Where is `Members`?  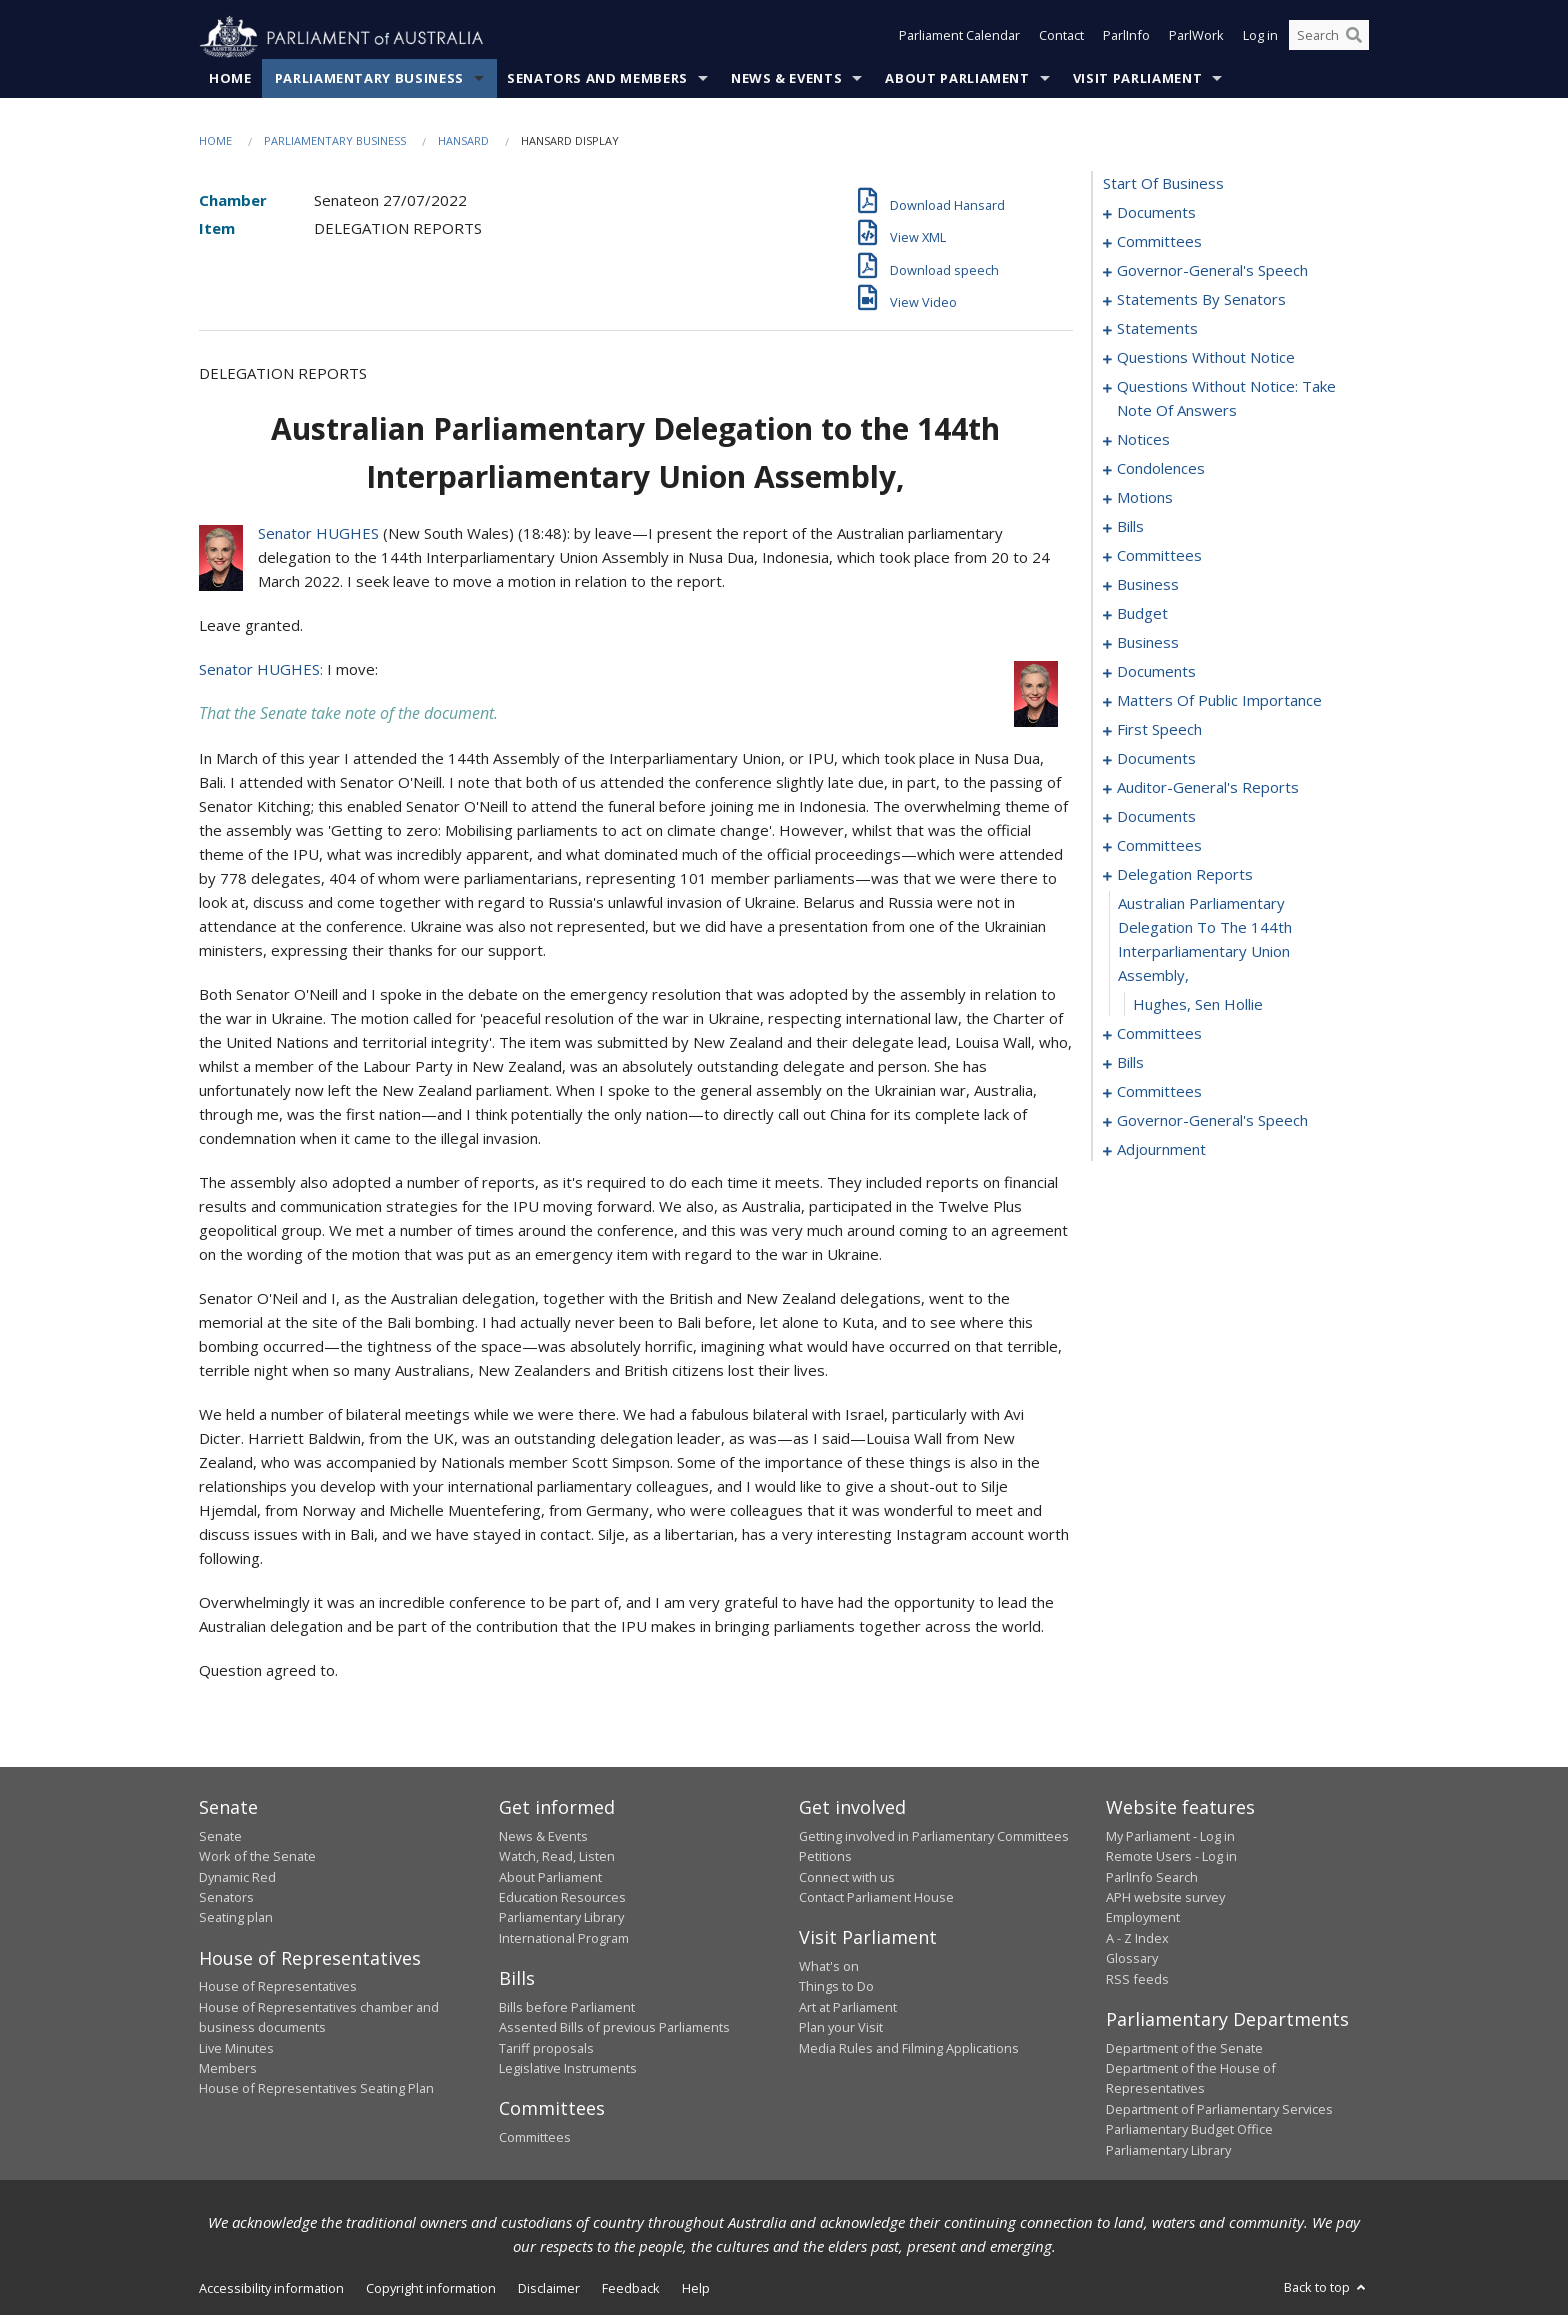 Members is located at coordinates (228, 2069).